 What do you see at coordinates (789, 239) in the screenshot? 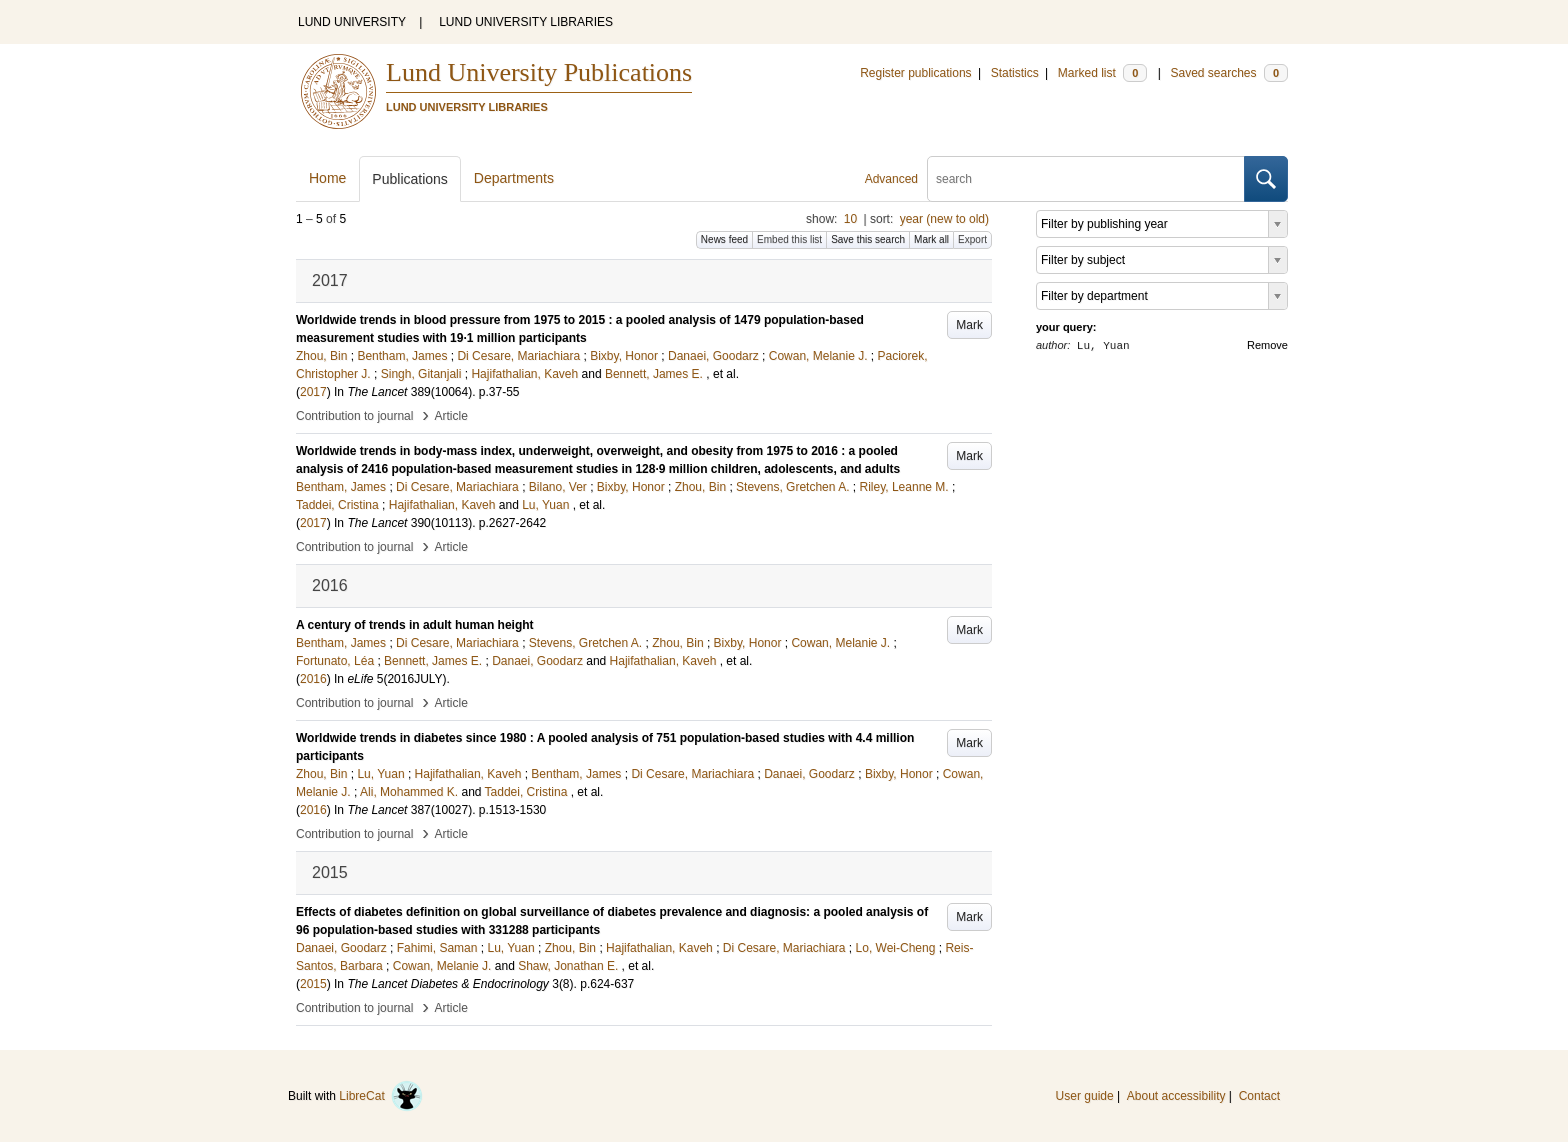
I see `Embed this list [button]` at bounding box center [789, 239].